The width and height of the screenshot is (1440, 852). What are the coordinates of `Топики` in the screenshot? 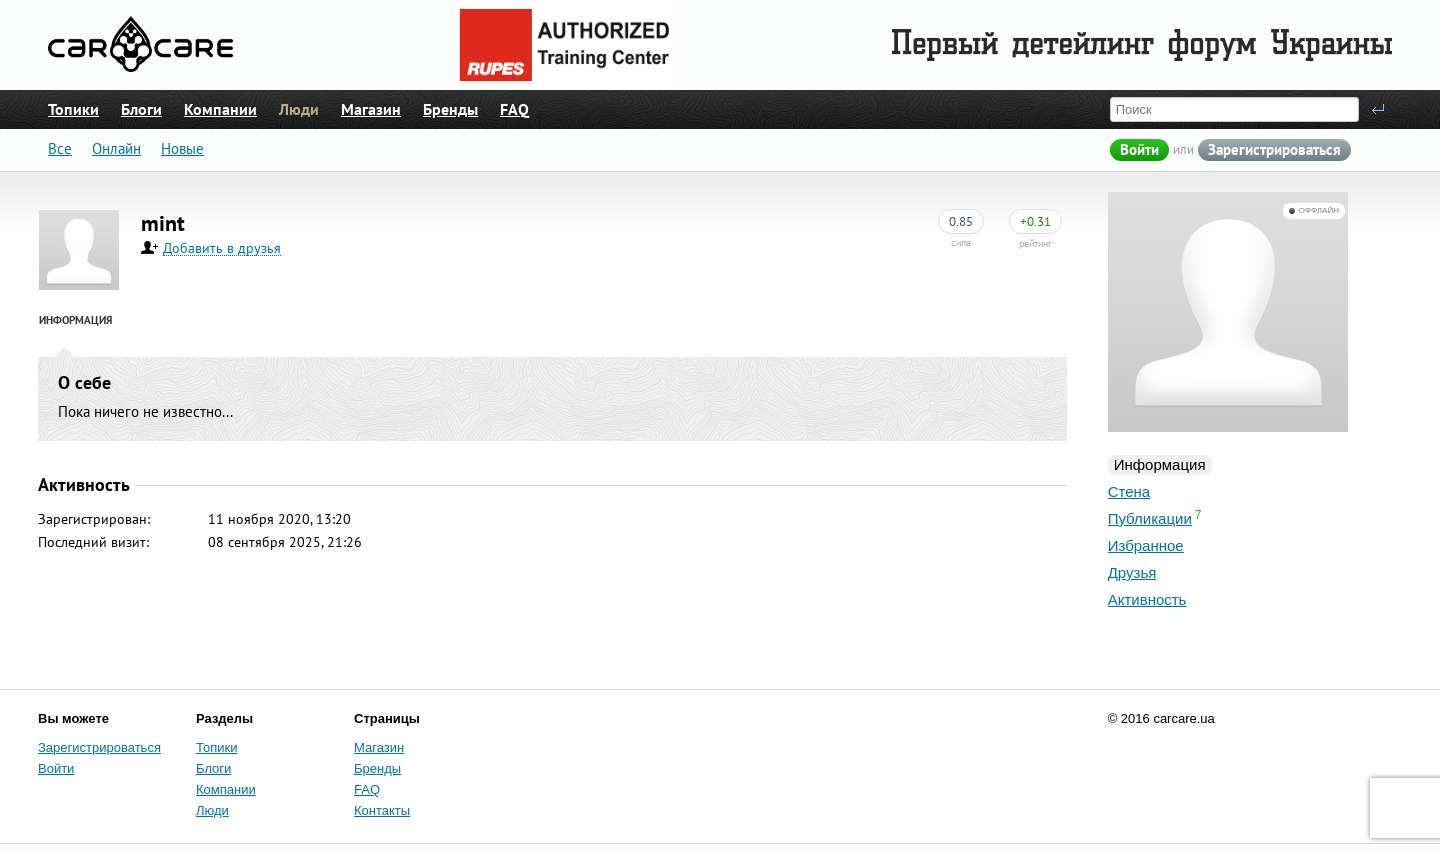 It's located at (73, 109).